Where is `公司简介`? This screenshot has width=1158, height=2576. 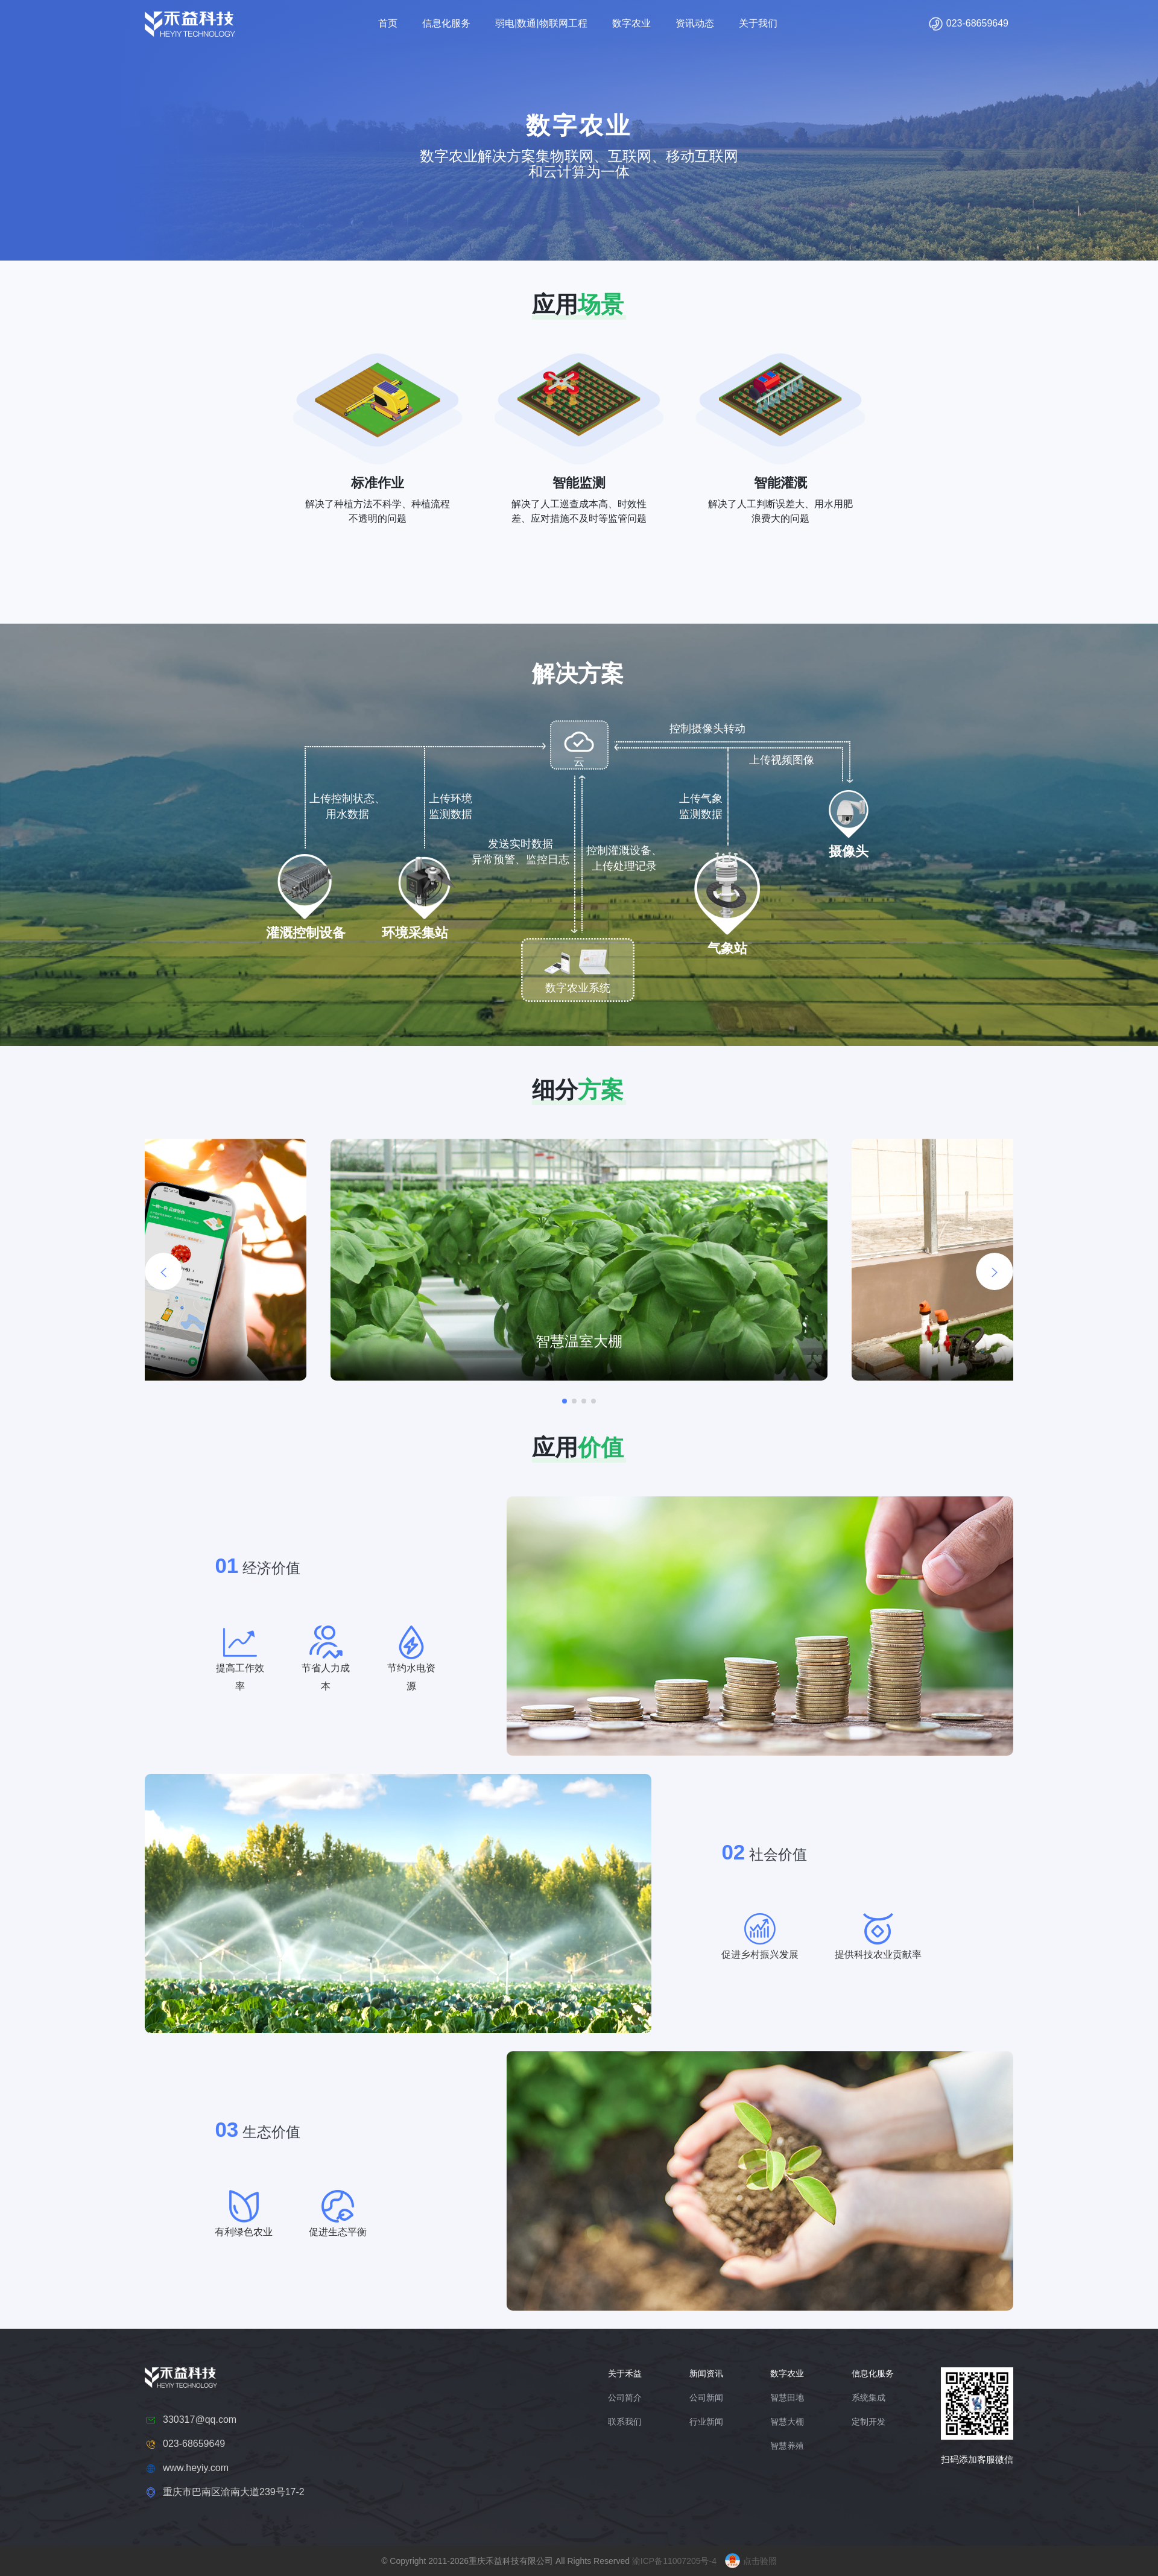 公司简介 is located at coordinates (625, 2397).